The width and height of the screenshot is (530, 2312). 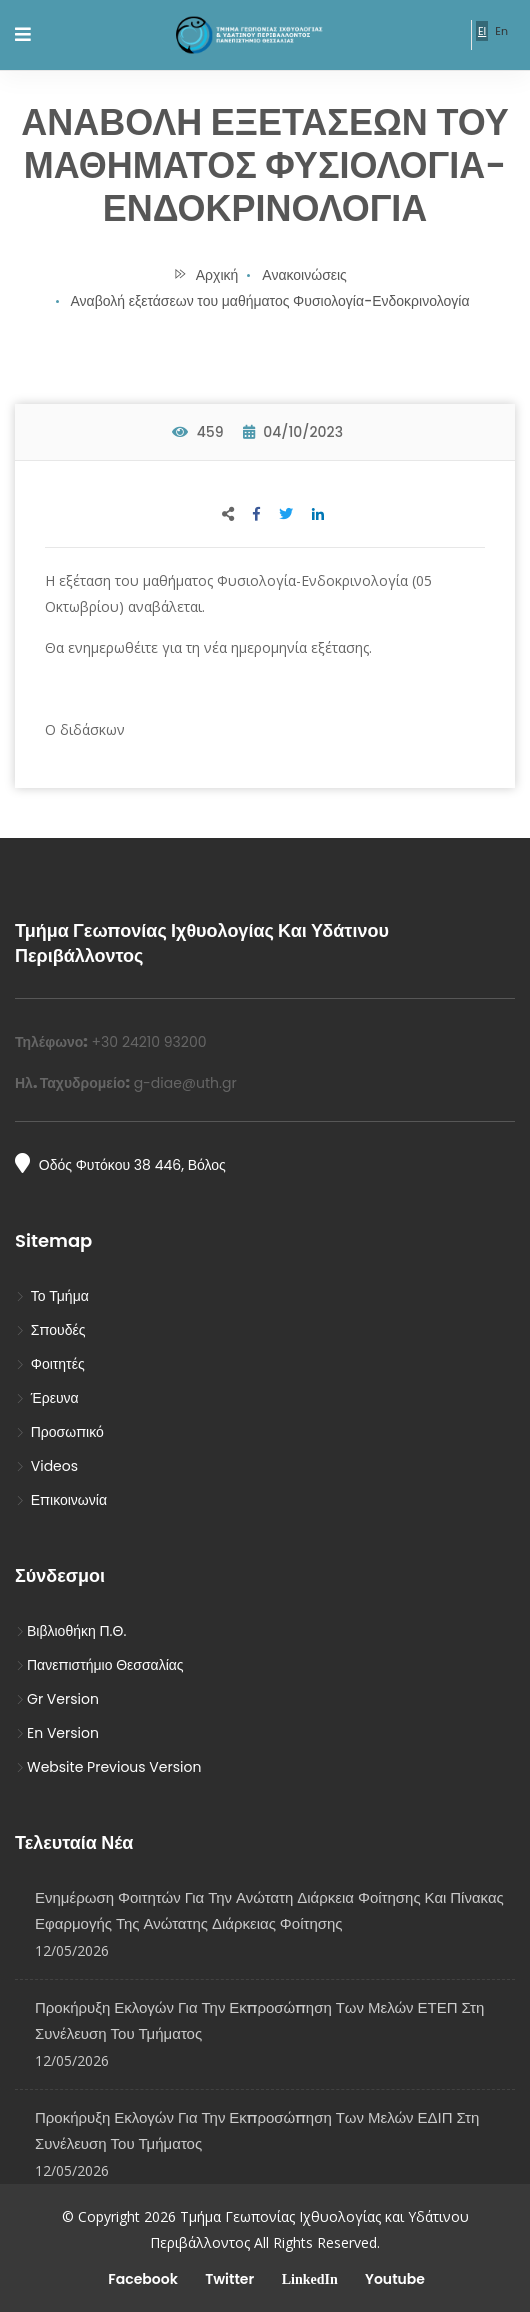 What do you see at coordinates (205, 275) in the screenshot?
I see `Αρχική` at bounding box center [205, 275].